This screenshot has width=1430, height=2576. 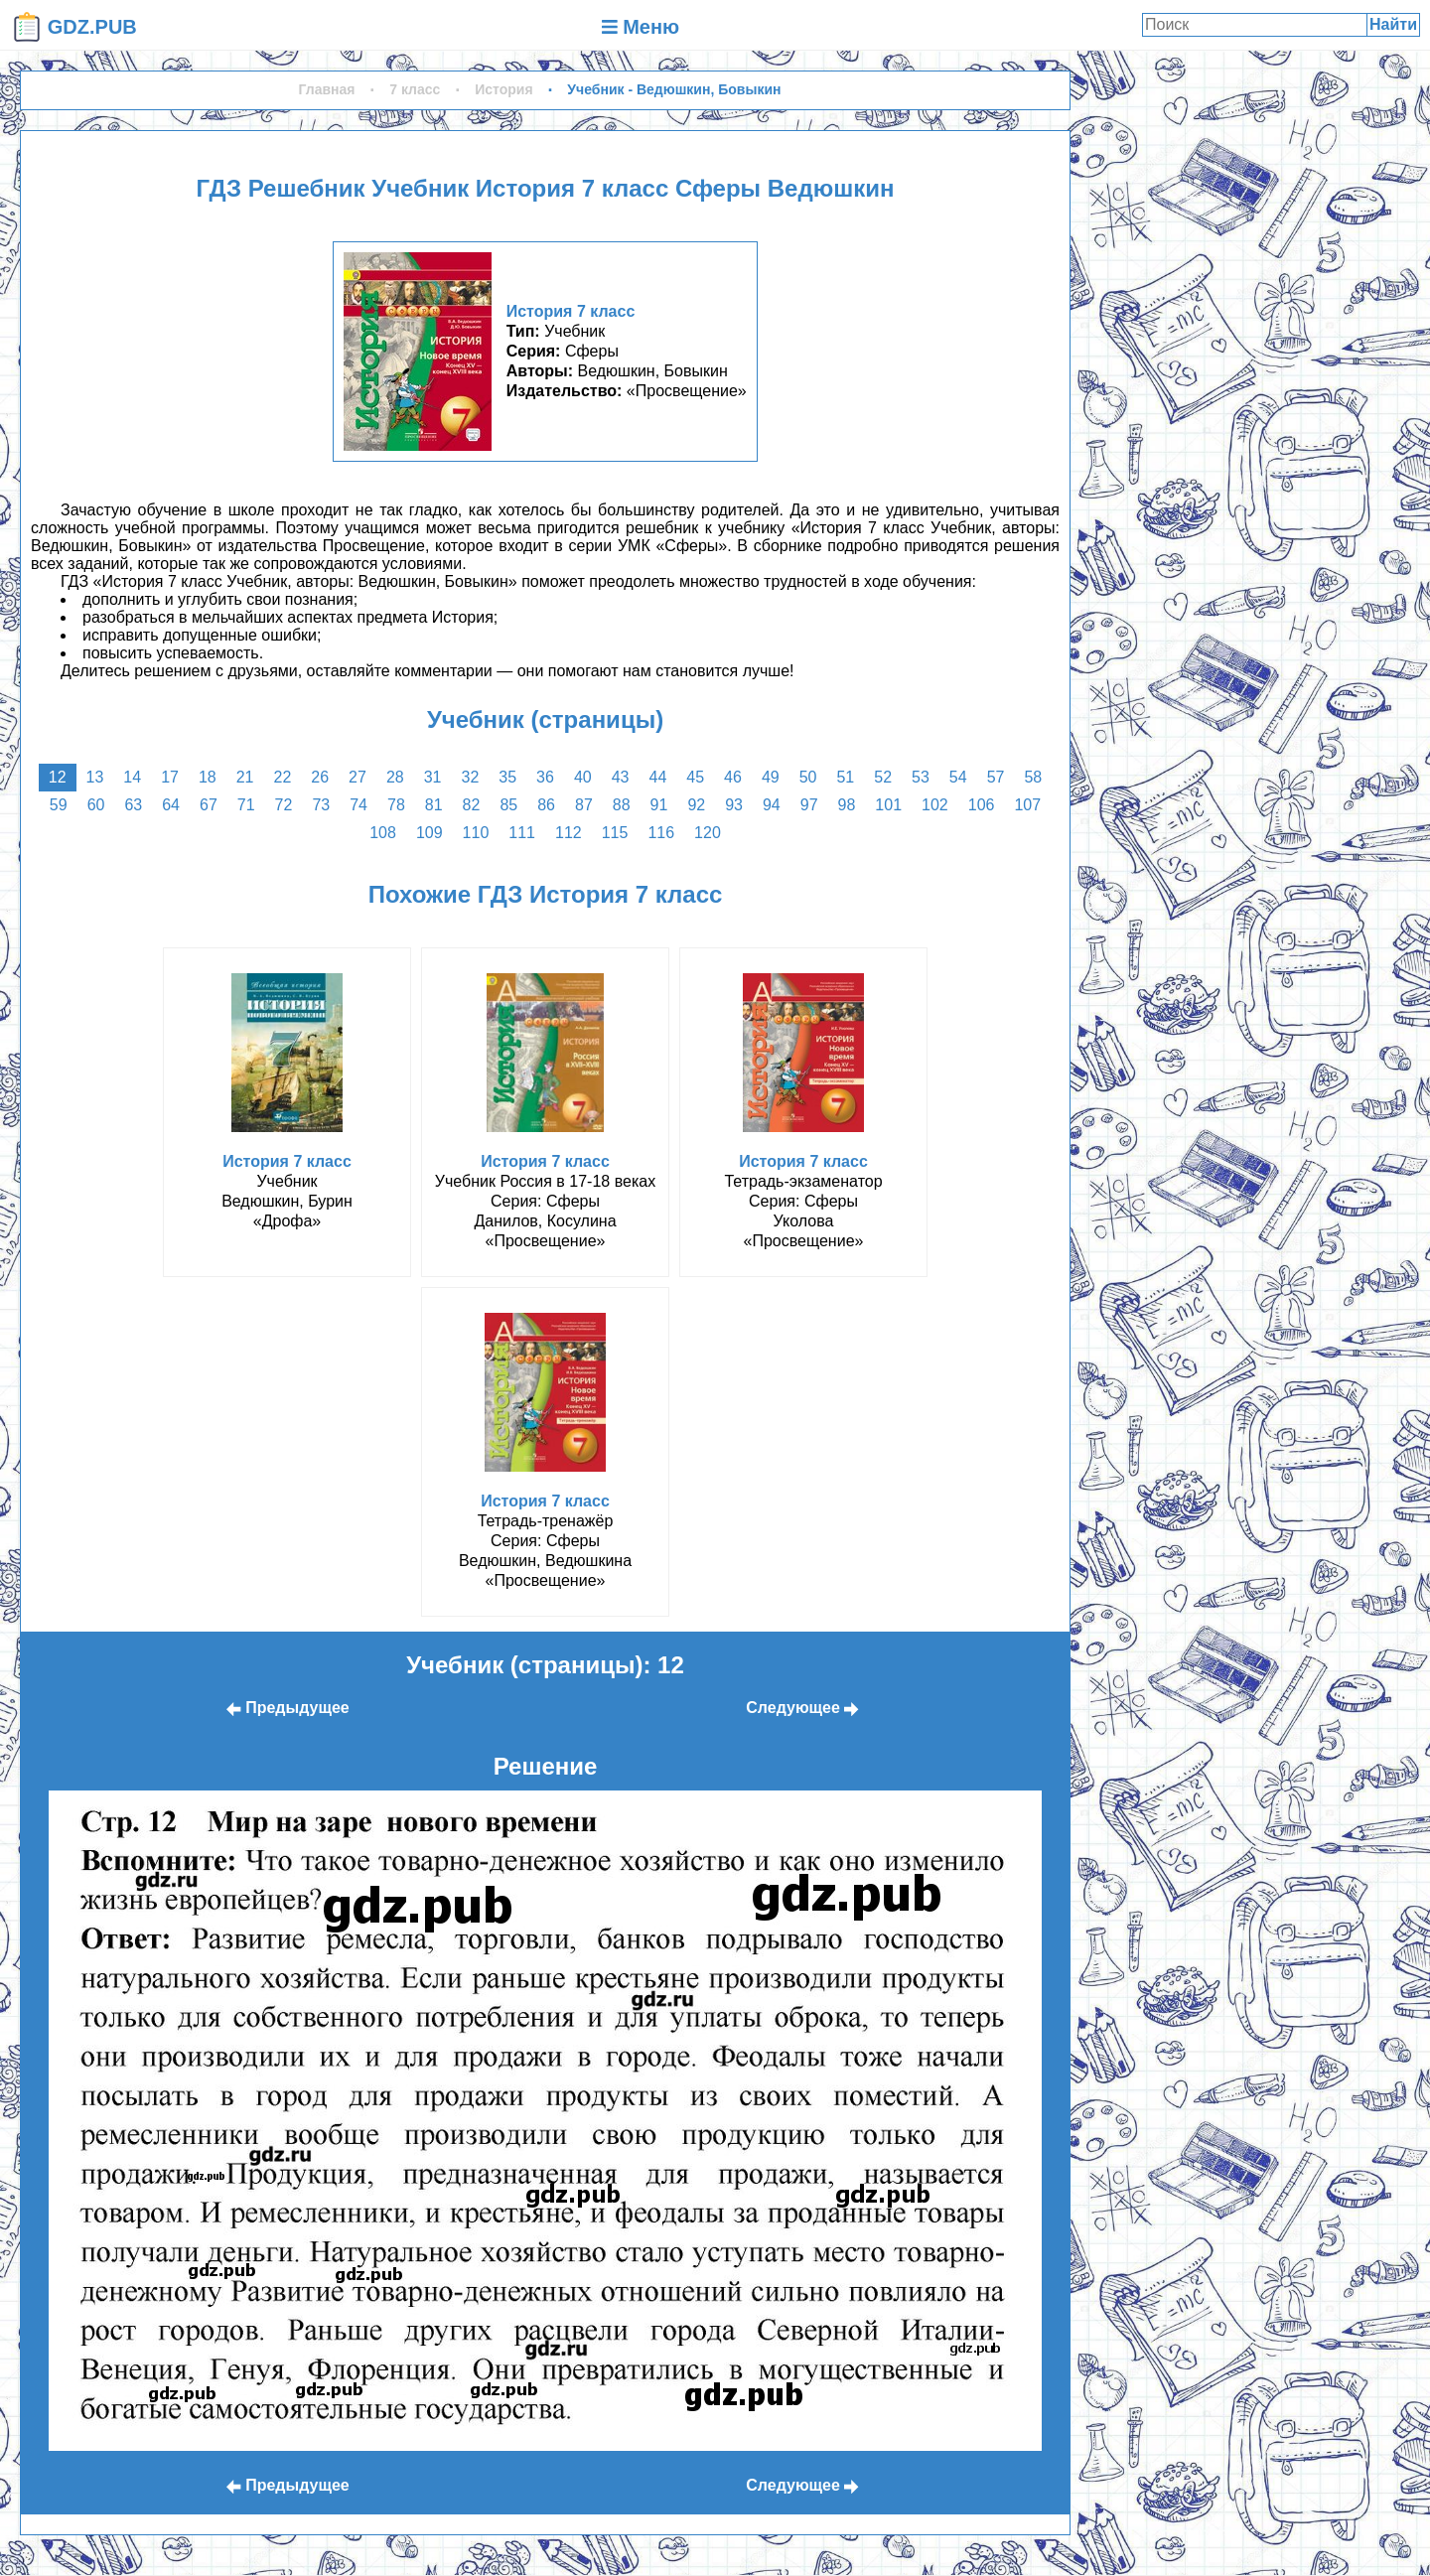 What do you see at coordinates (320, 777) in the screenshot?
I see `26` at bounding box center [320, 777].